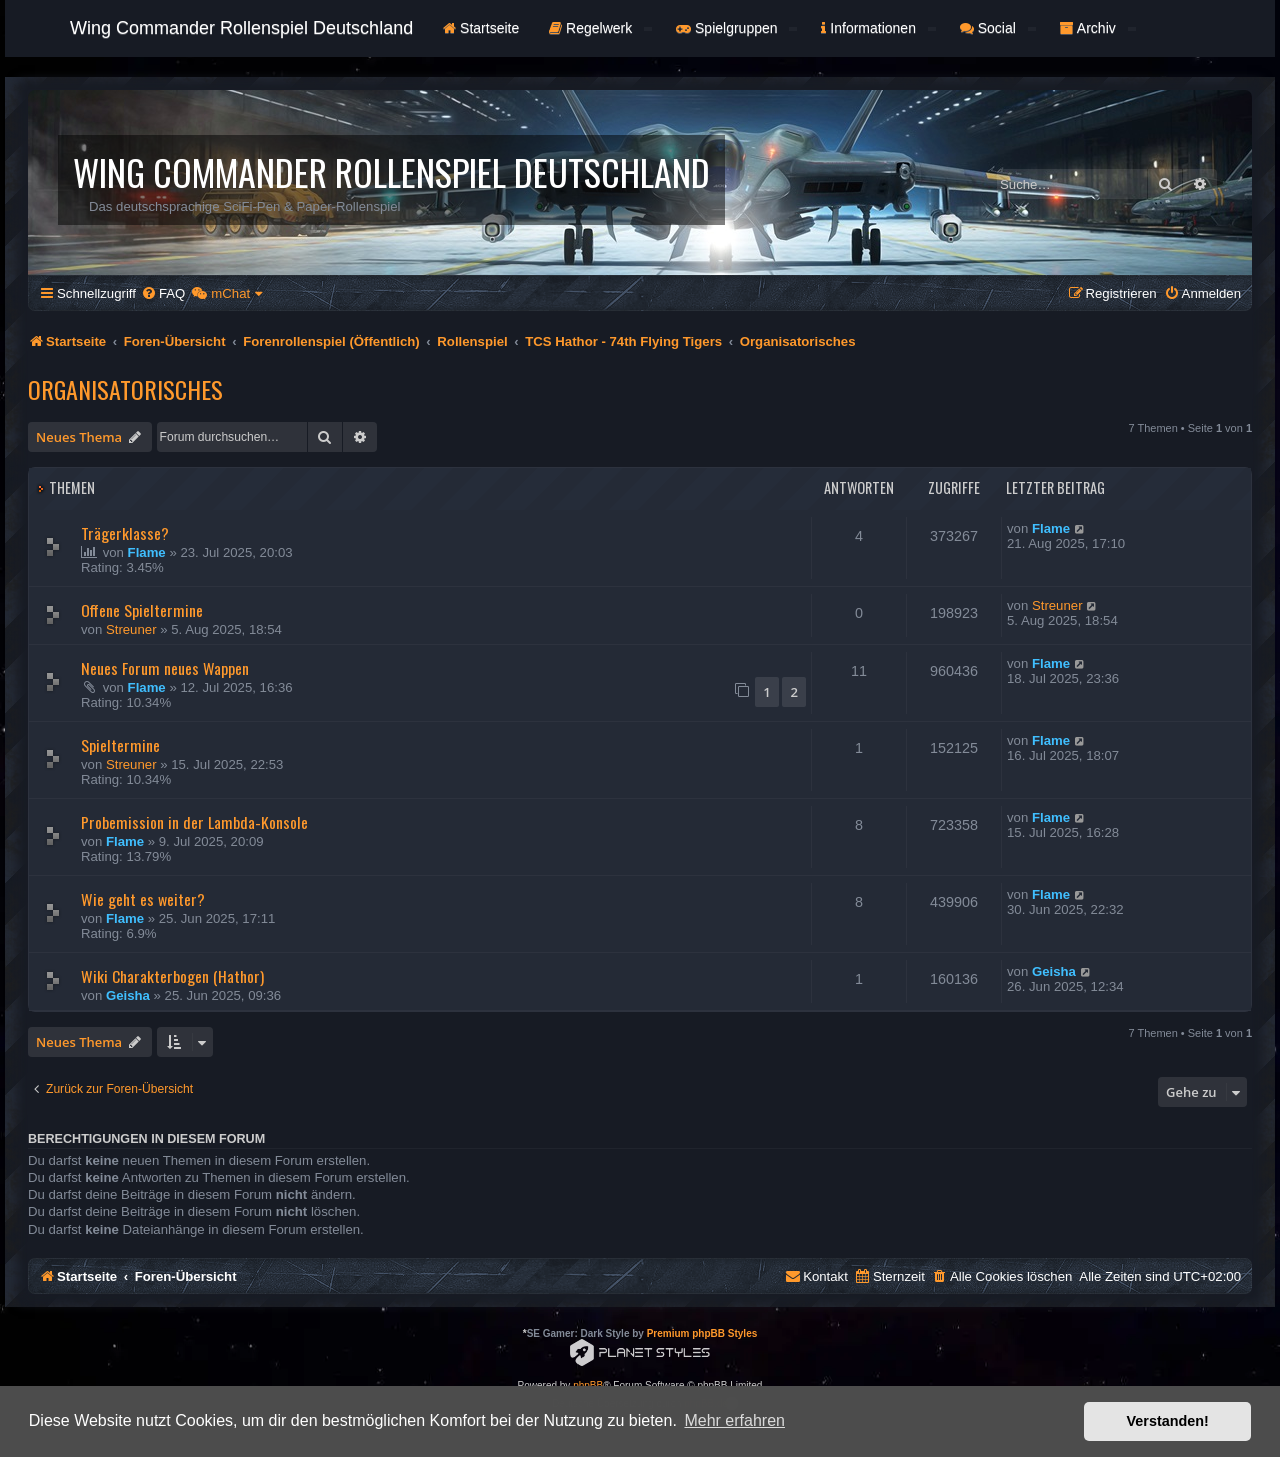 This screenshot has width=1280, height=1457. What do you see at coordinates (120, 745) in the screenshot?
I see `Spieltermine` at bounding box center [120, 745].